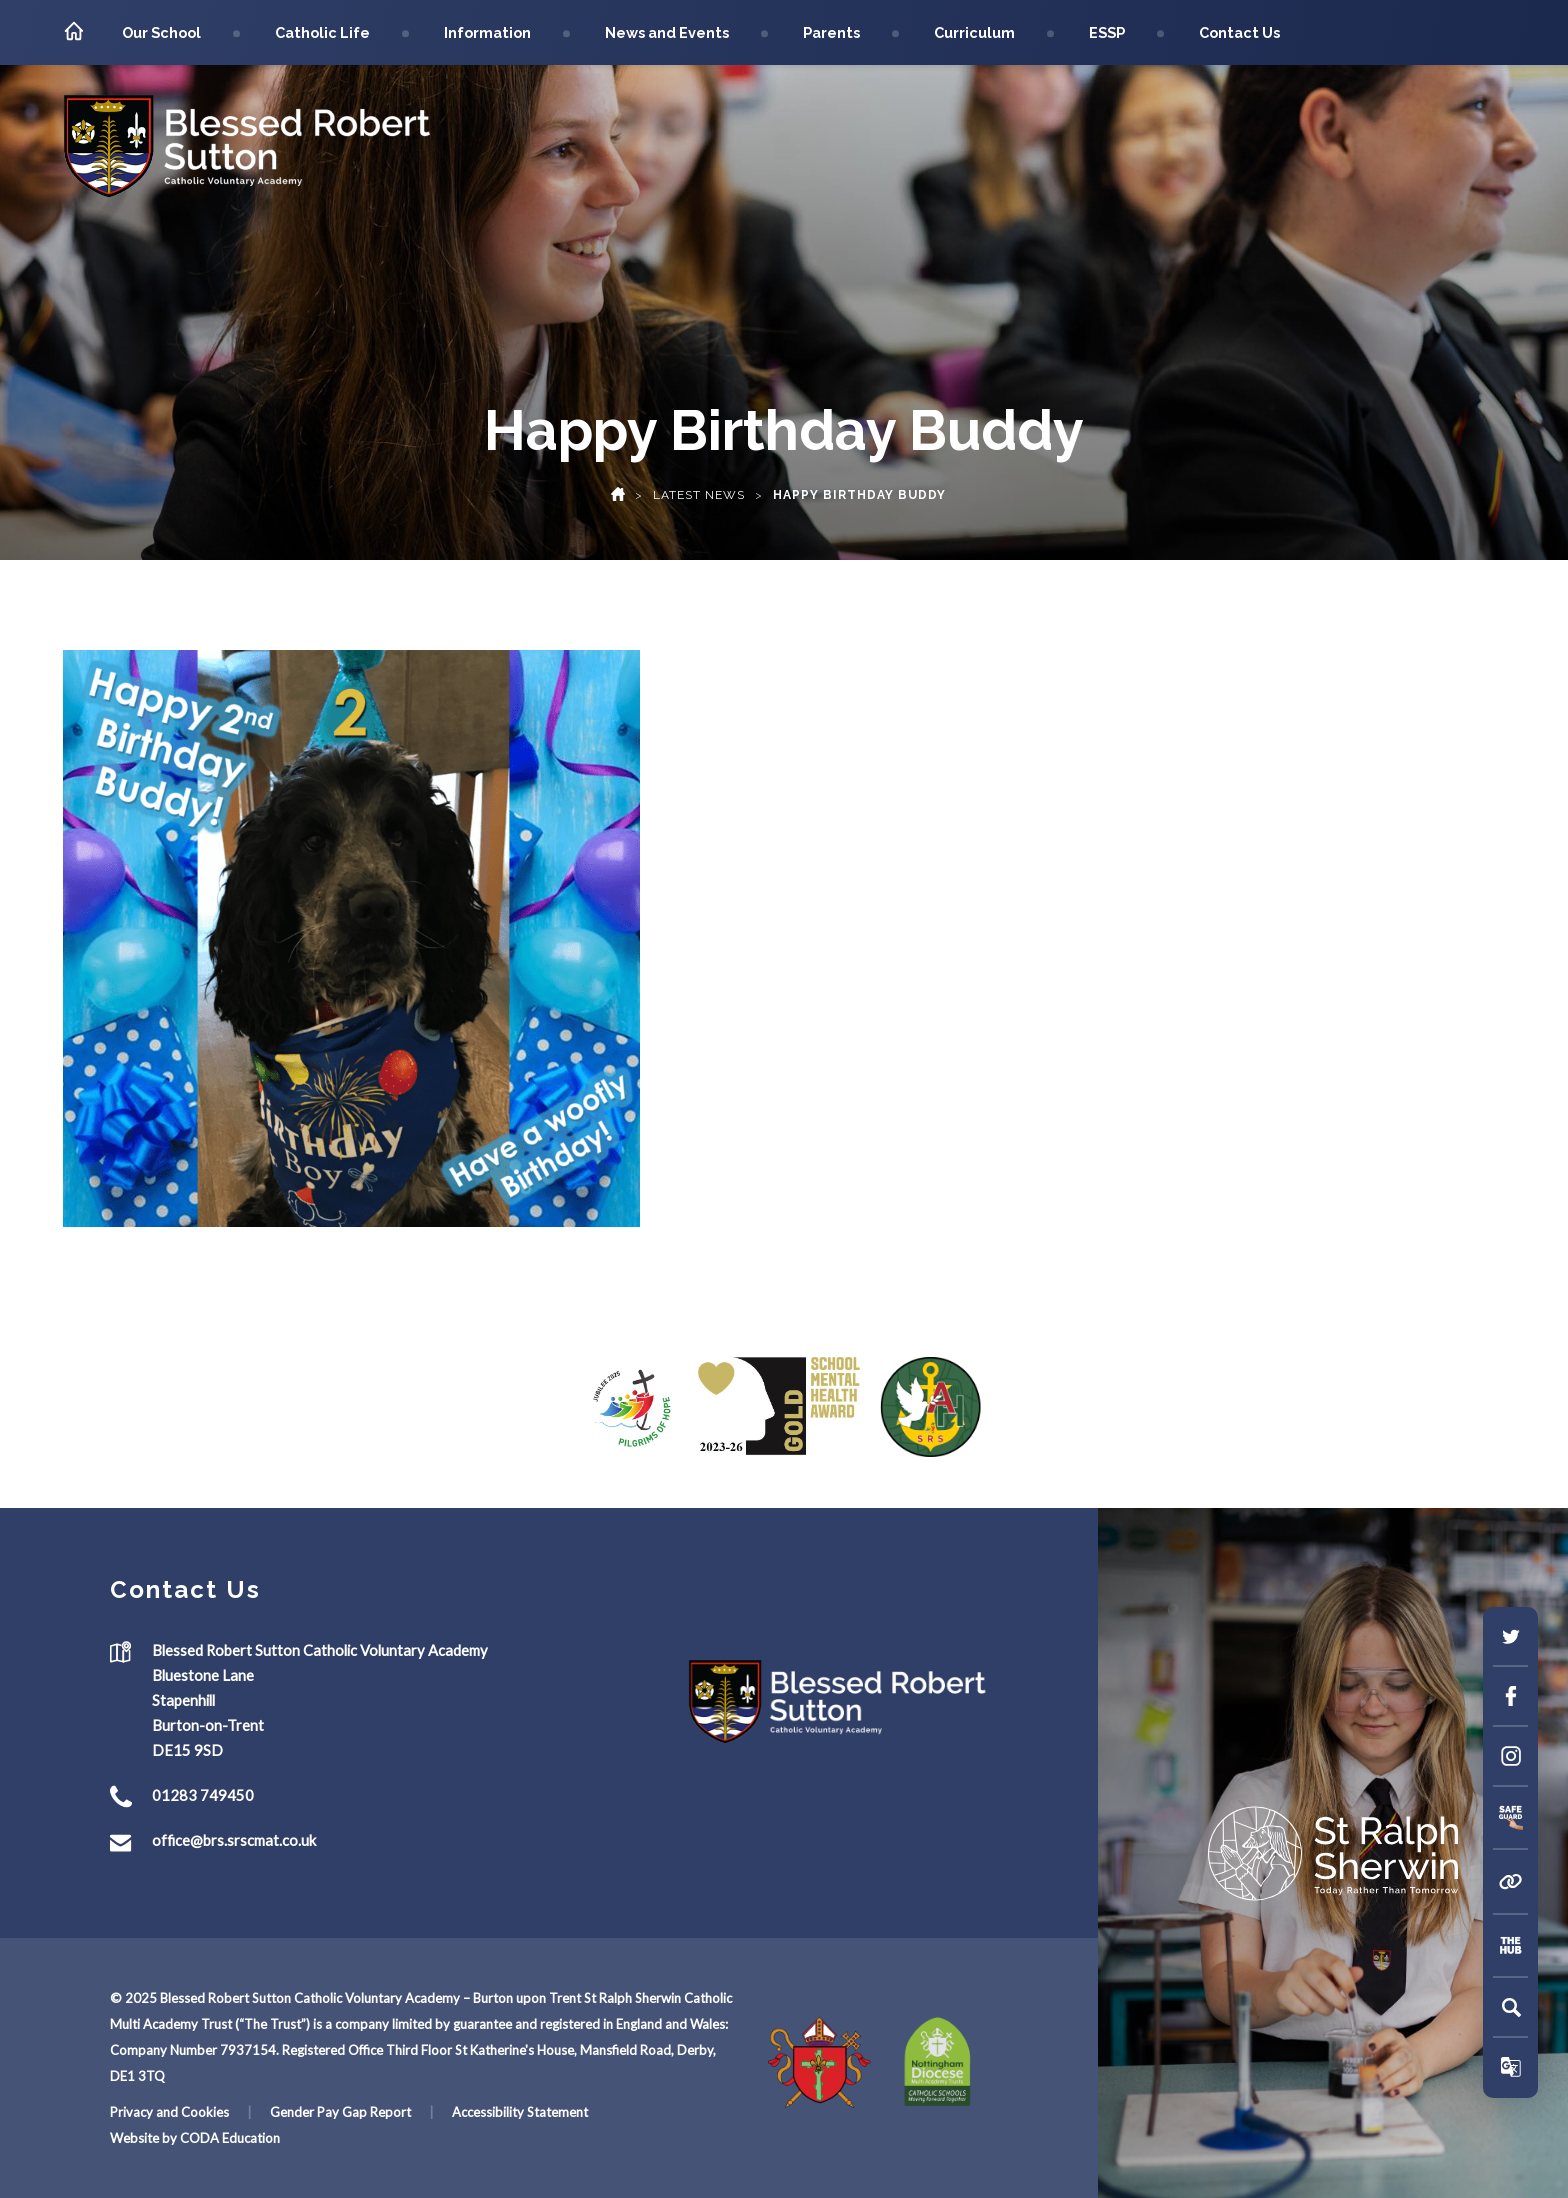 The width and height of the screenshot is (1568, 2198). I want to click on Information, so click(487, 32).